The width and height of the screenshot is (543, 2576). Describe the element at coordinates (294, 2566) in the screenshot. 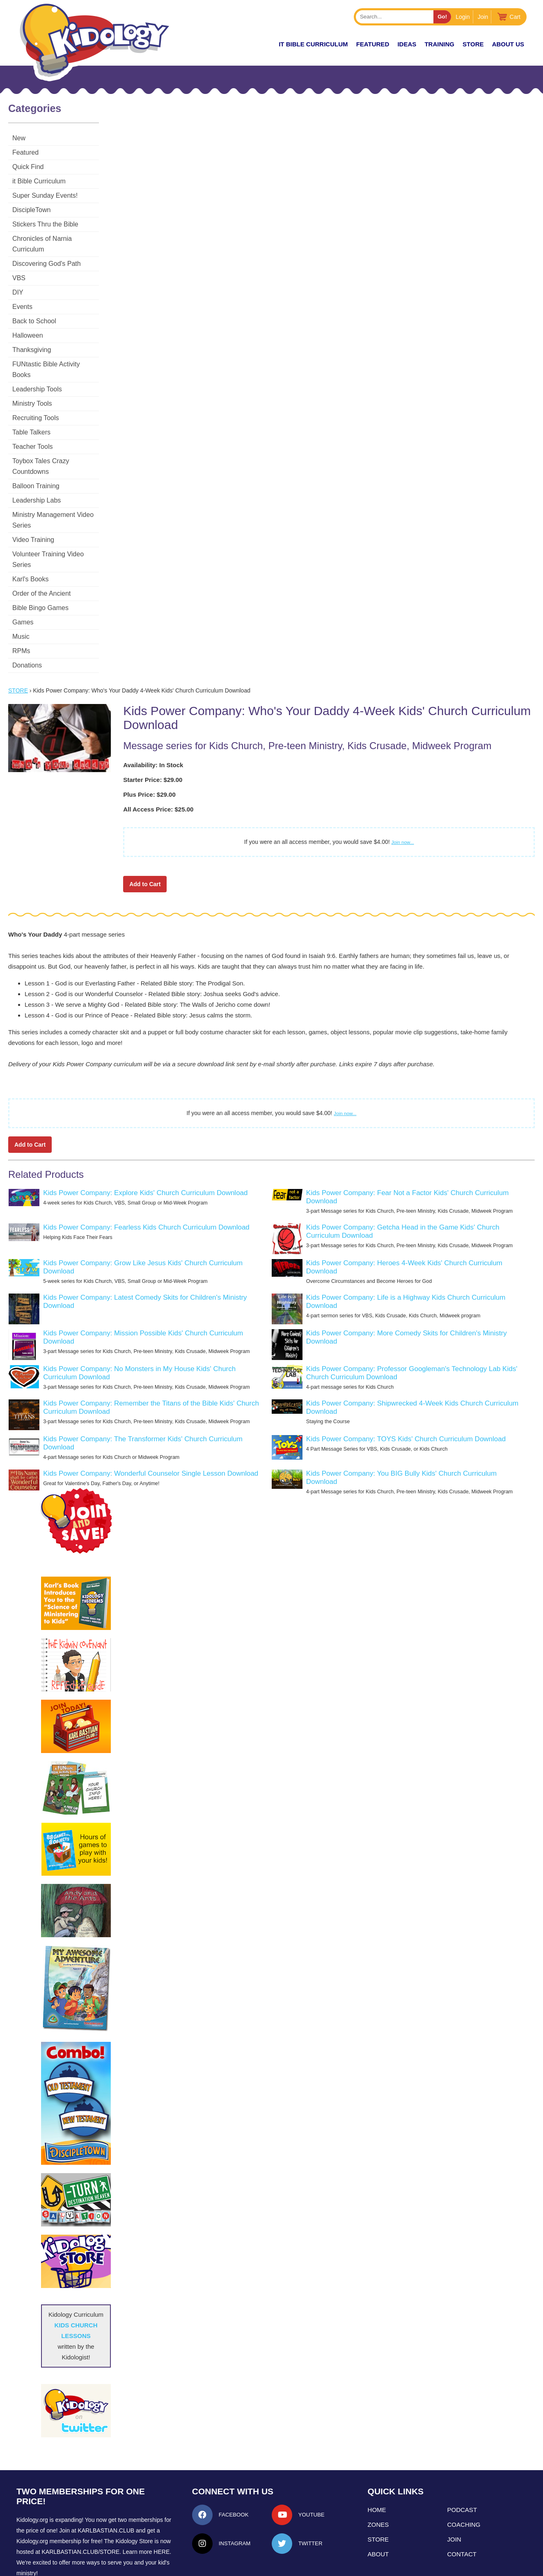

I see `kidology.org` at that location.